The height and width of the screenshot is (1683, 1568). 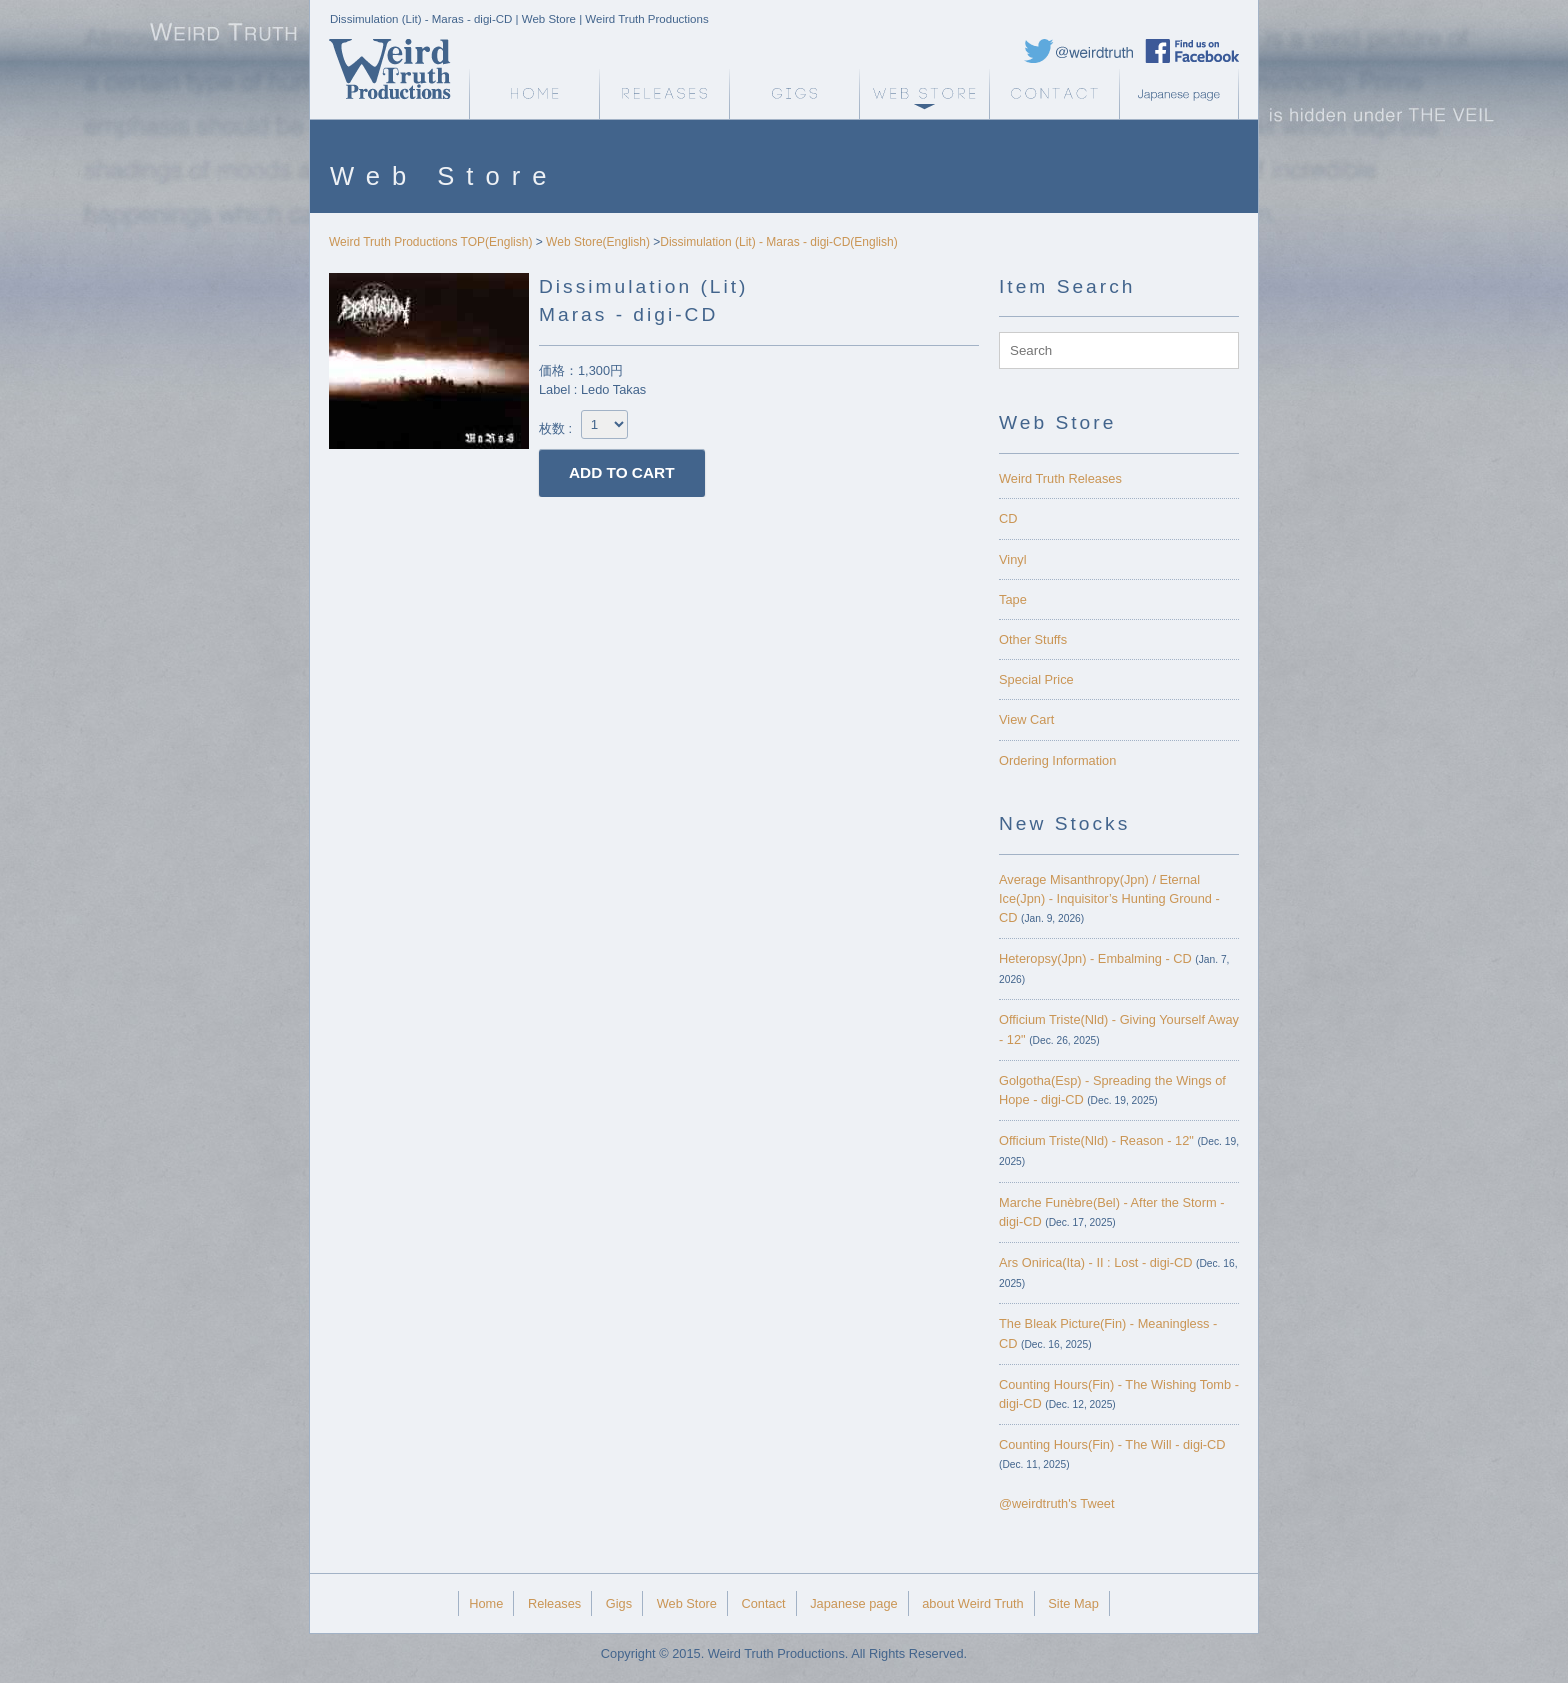 I want to click on Site Map, so click(x=1073, y=1603).